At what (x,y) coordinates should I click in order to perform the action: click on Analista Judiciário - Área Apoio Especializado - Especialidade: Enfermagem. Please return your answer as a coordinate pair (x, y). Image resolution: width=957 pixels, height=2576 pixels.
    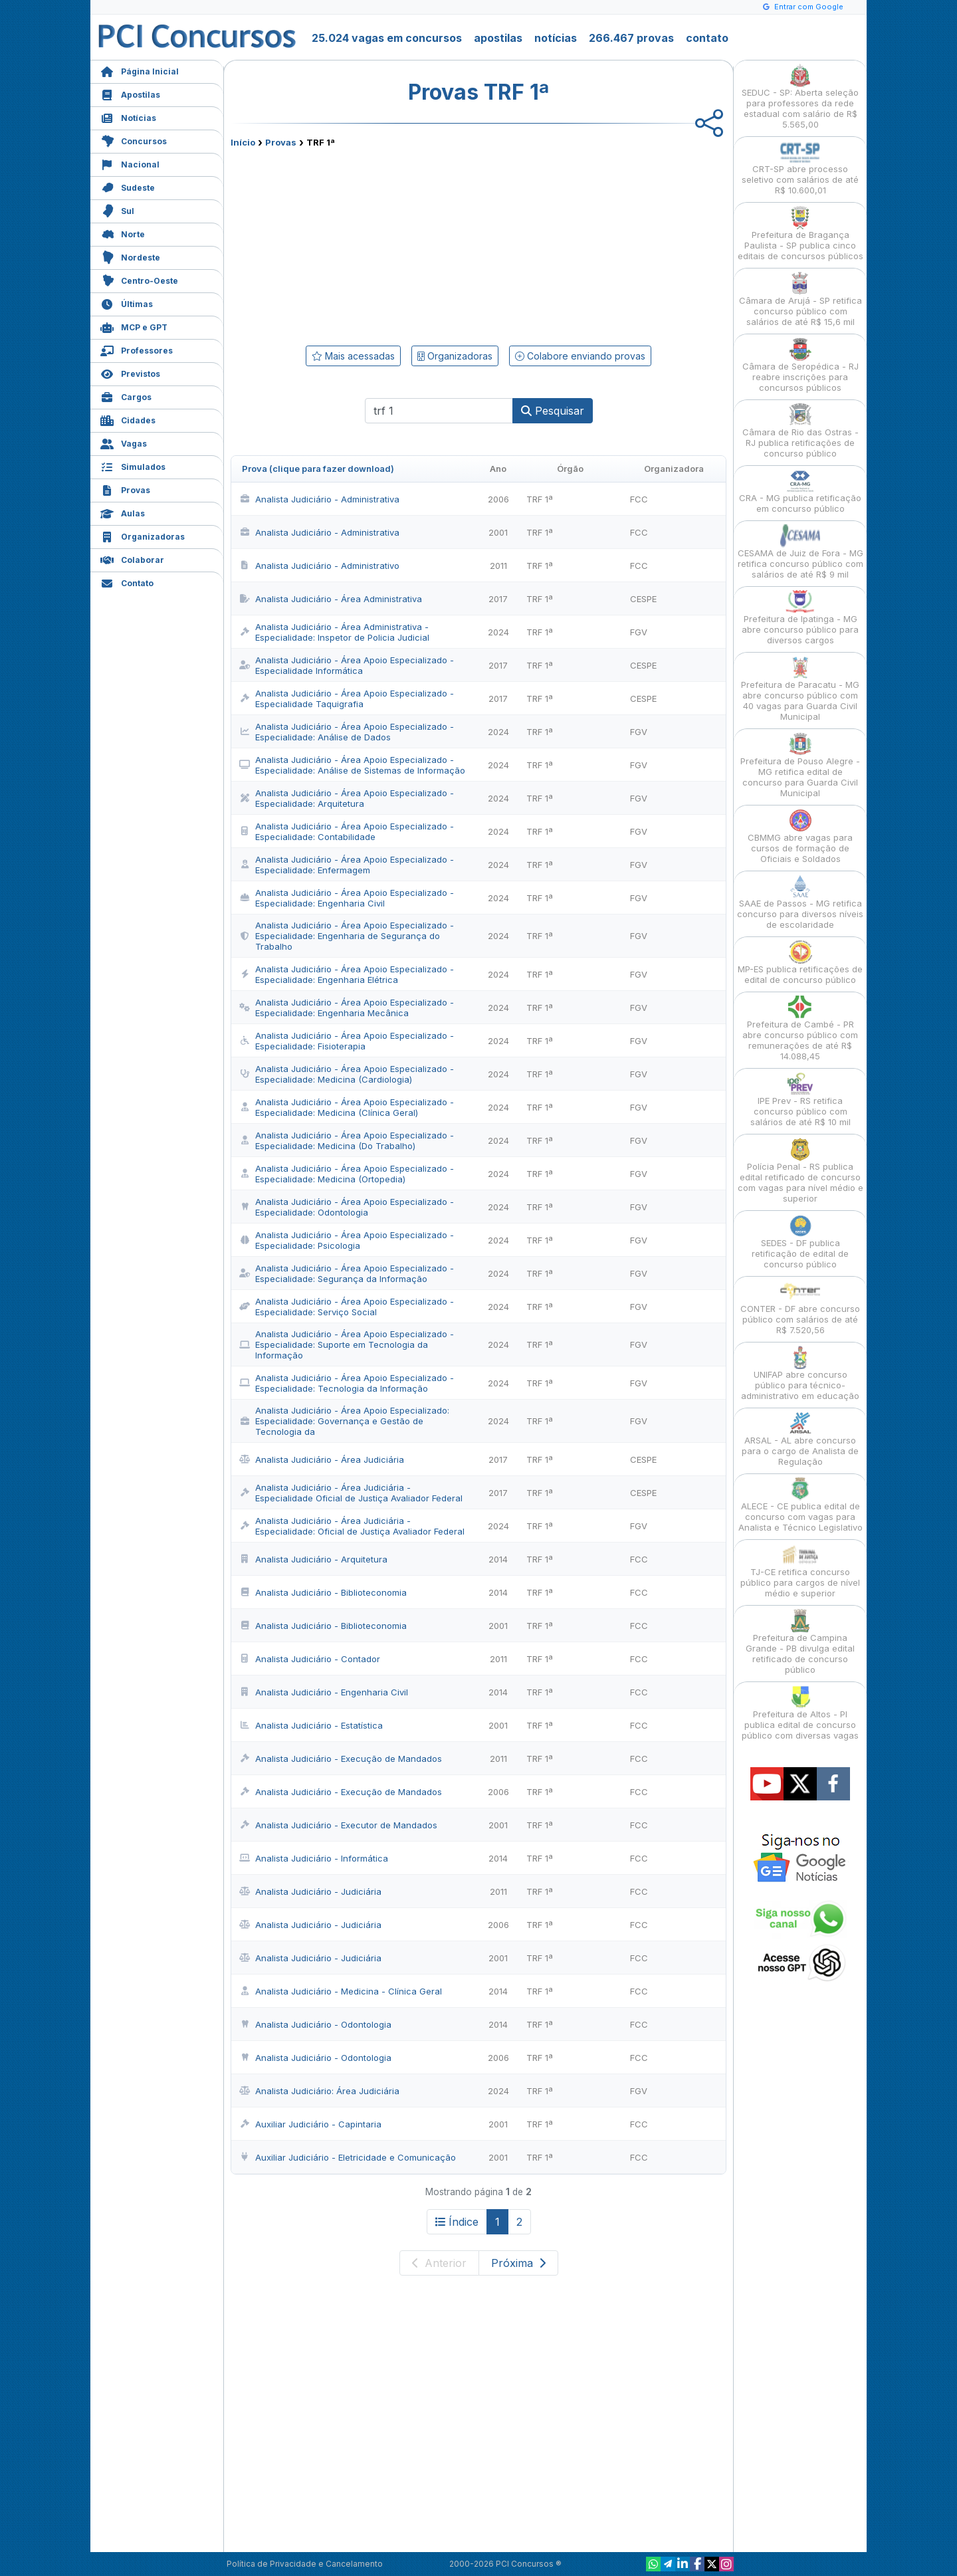
    Looking at the image, I should click on (346, 864).